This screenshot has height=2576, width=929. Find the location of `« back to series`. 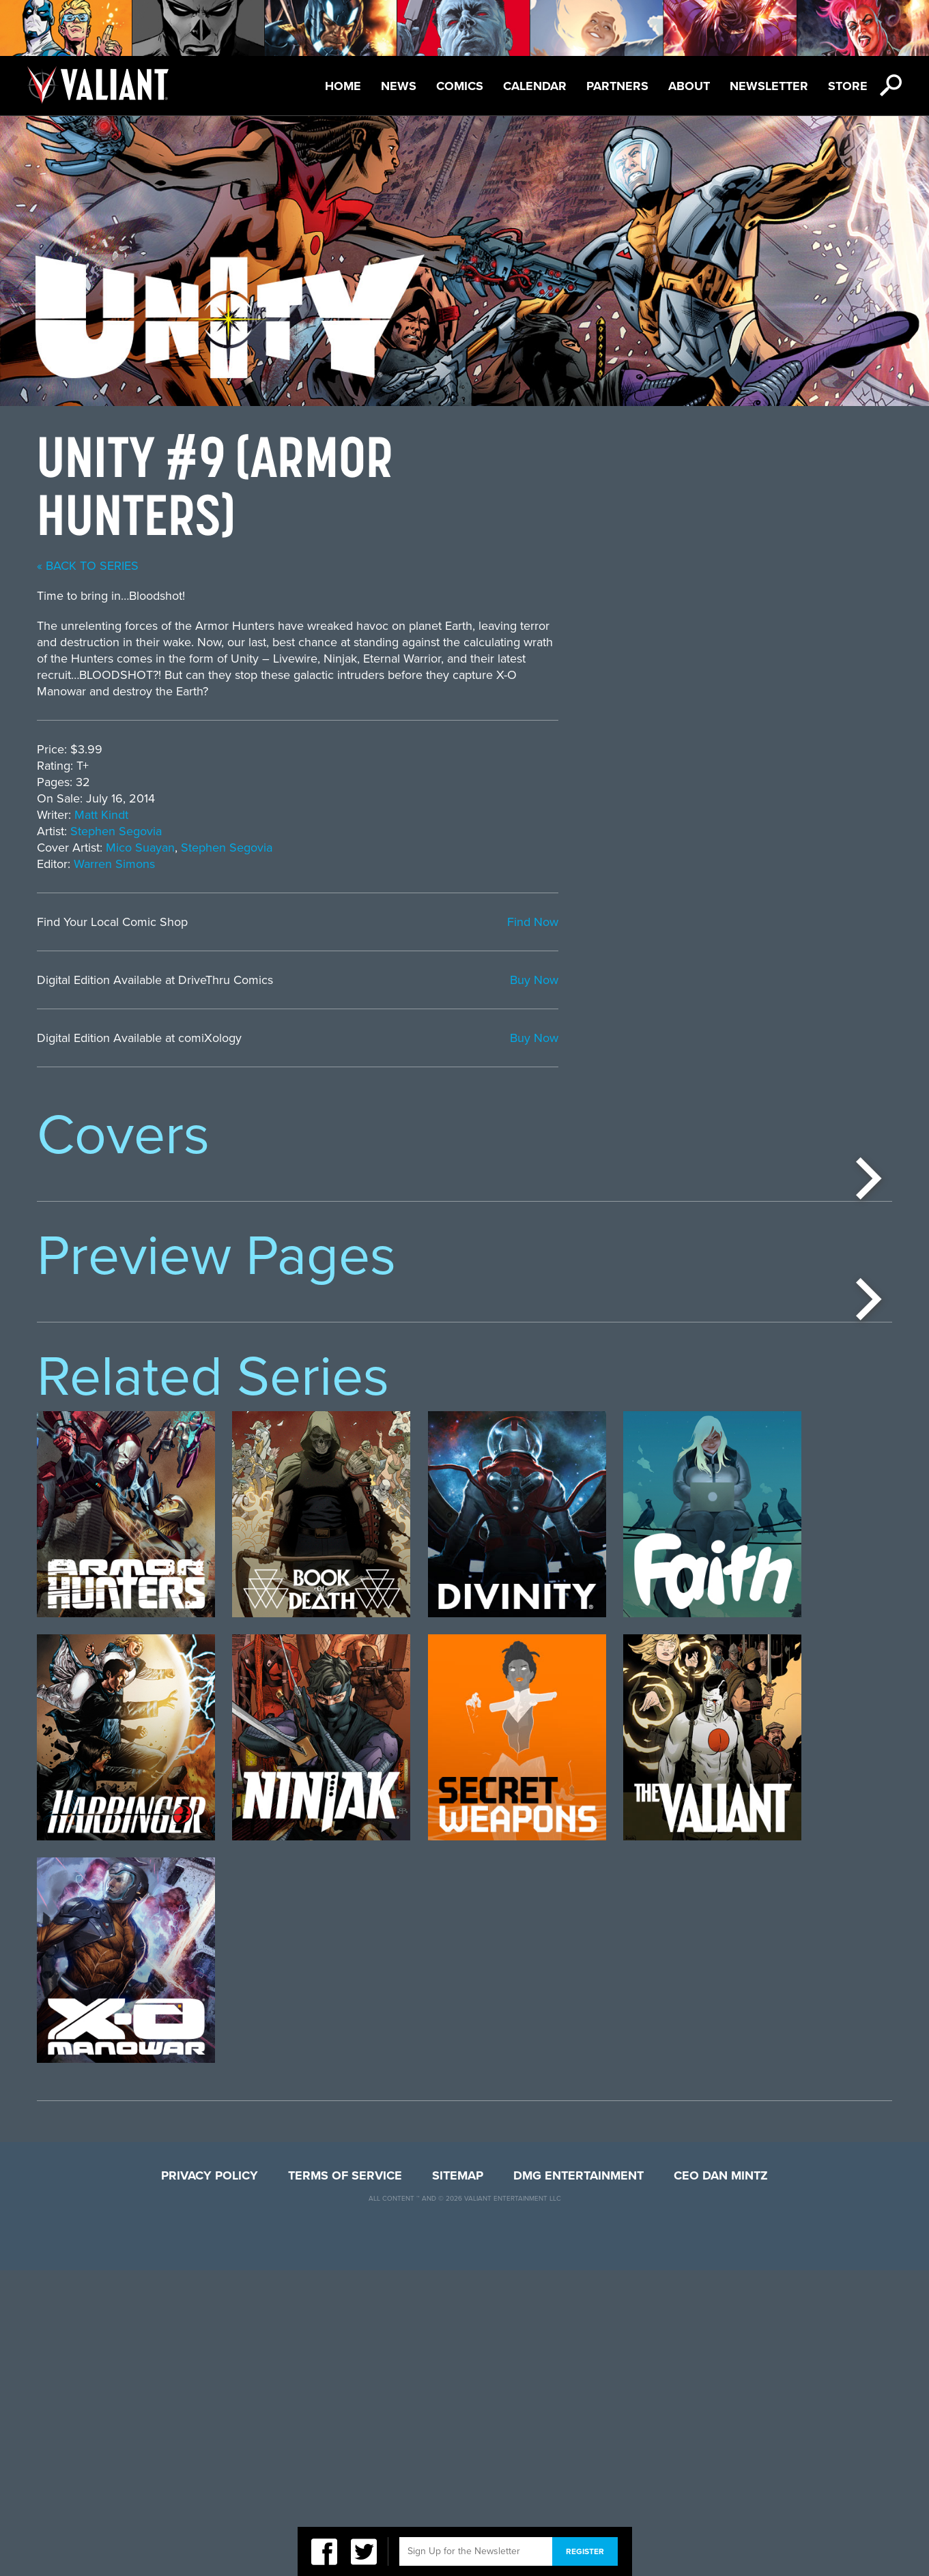

« back to series is located at coordinates (421, 565).